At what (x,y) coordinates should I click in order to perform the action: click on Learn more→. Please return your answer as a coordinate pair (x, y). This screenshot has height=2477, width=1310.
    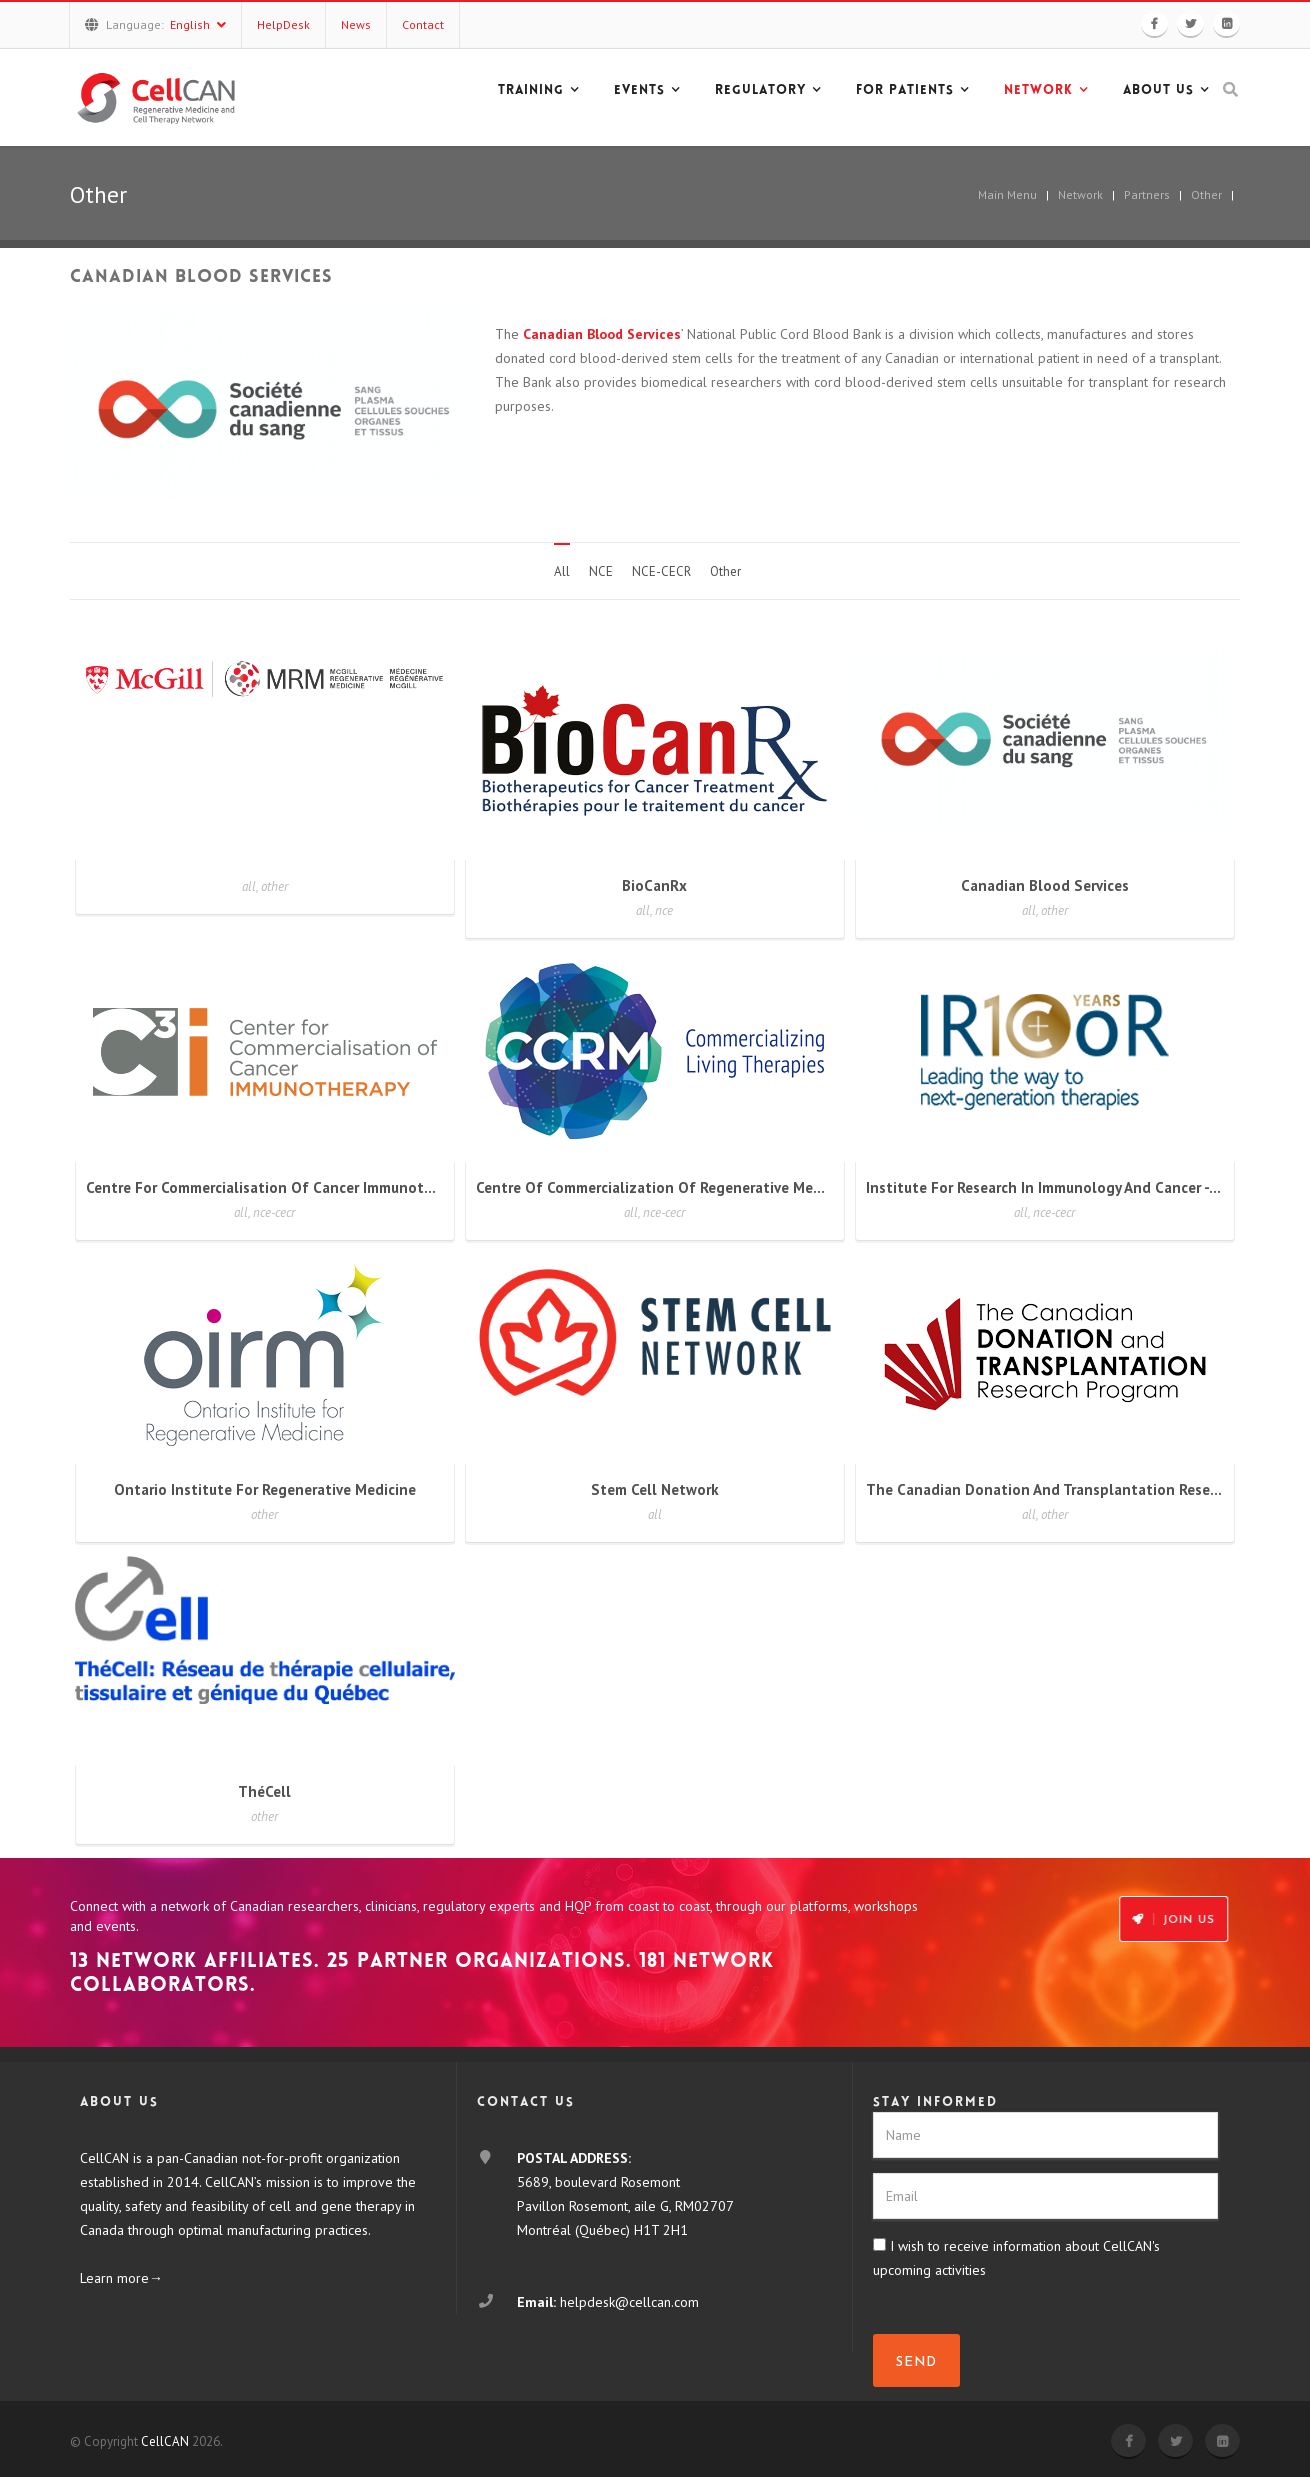
    Looking at the image, I should click on (121, 2278).